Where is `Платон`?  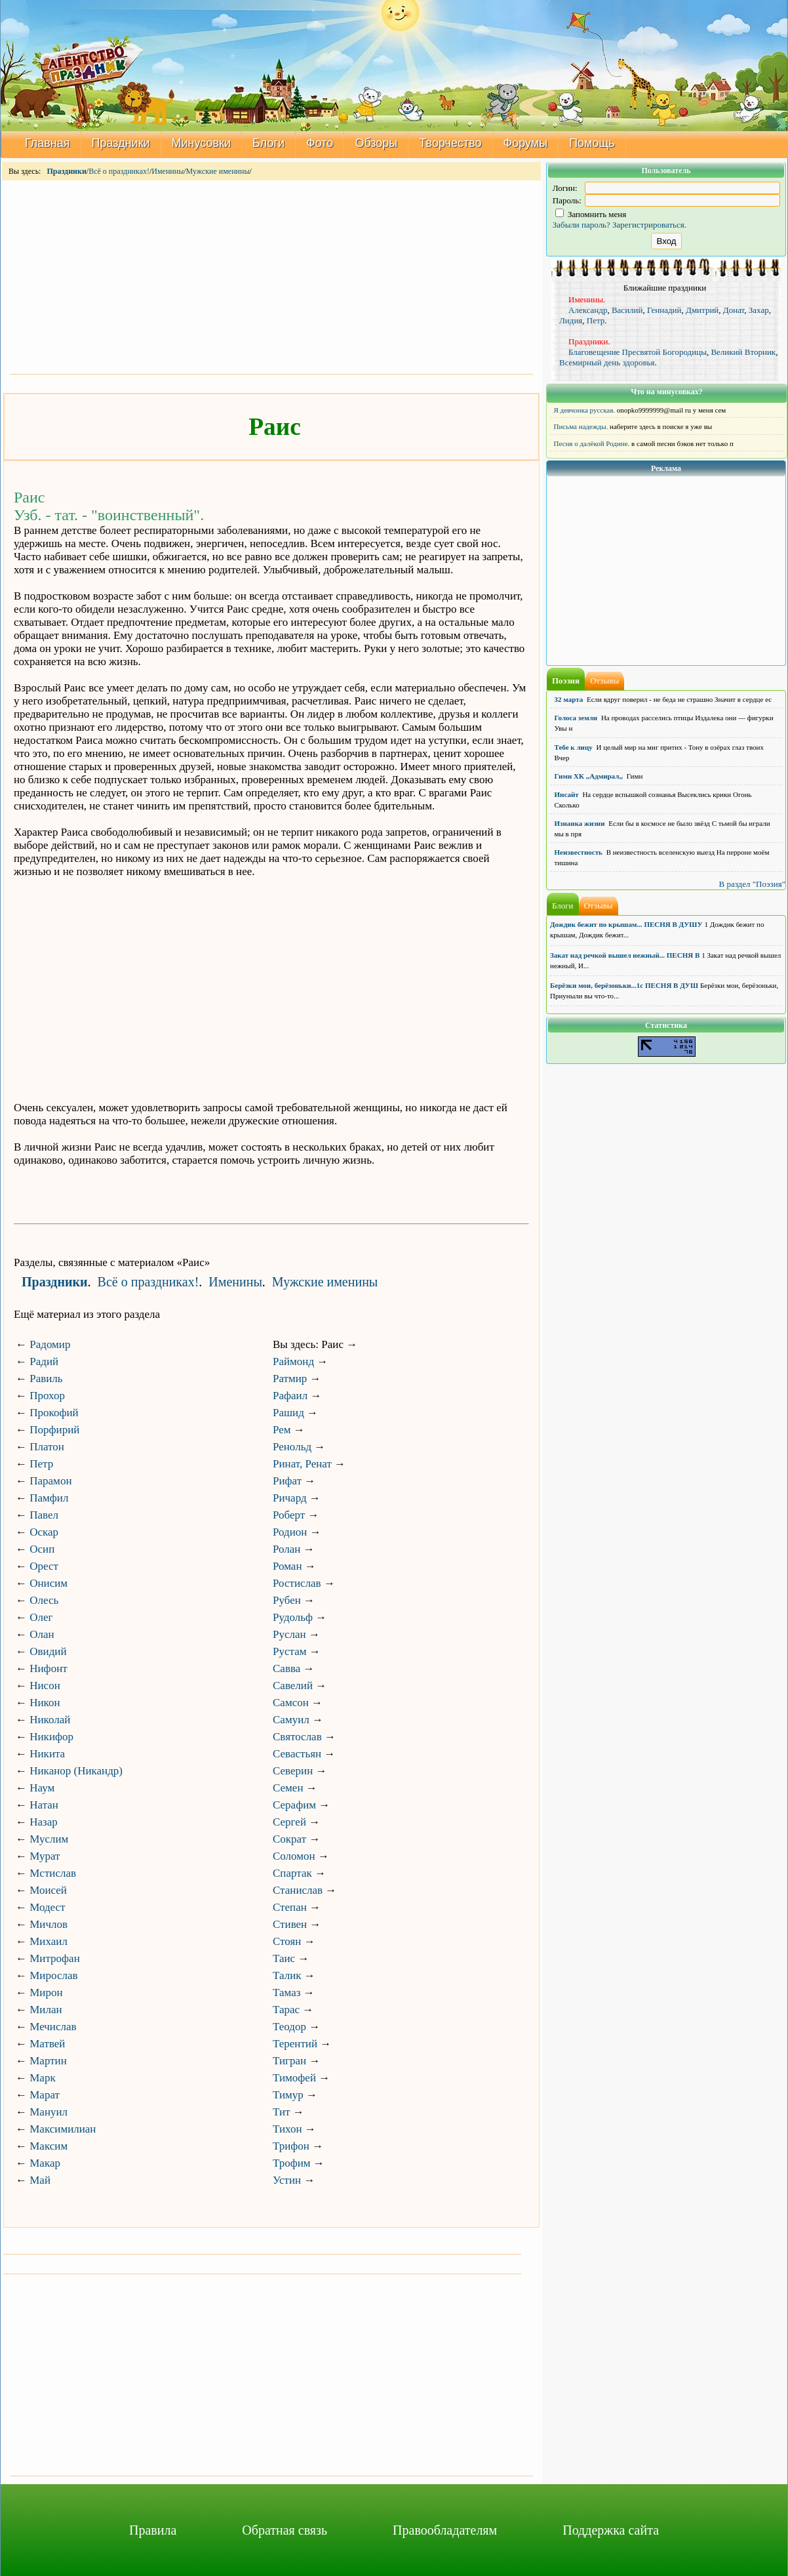 Платон is located at coordinates (47, 1447).